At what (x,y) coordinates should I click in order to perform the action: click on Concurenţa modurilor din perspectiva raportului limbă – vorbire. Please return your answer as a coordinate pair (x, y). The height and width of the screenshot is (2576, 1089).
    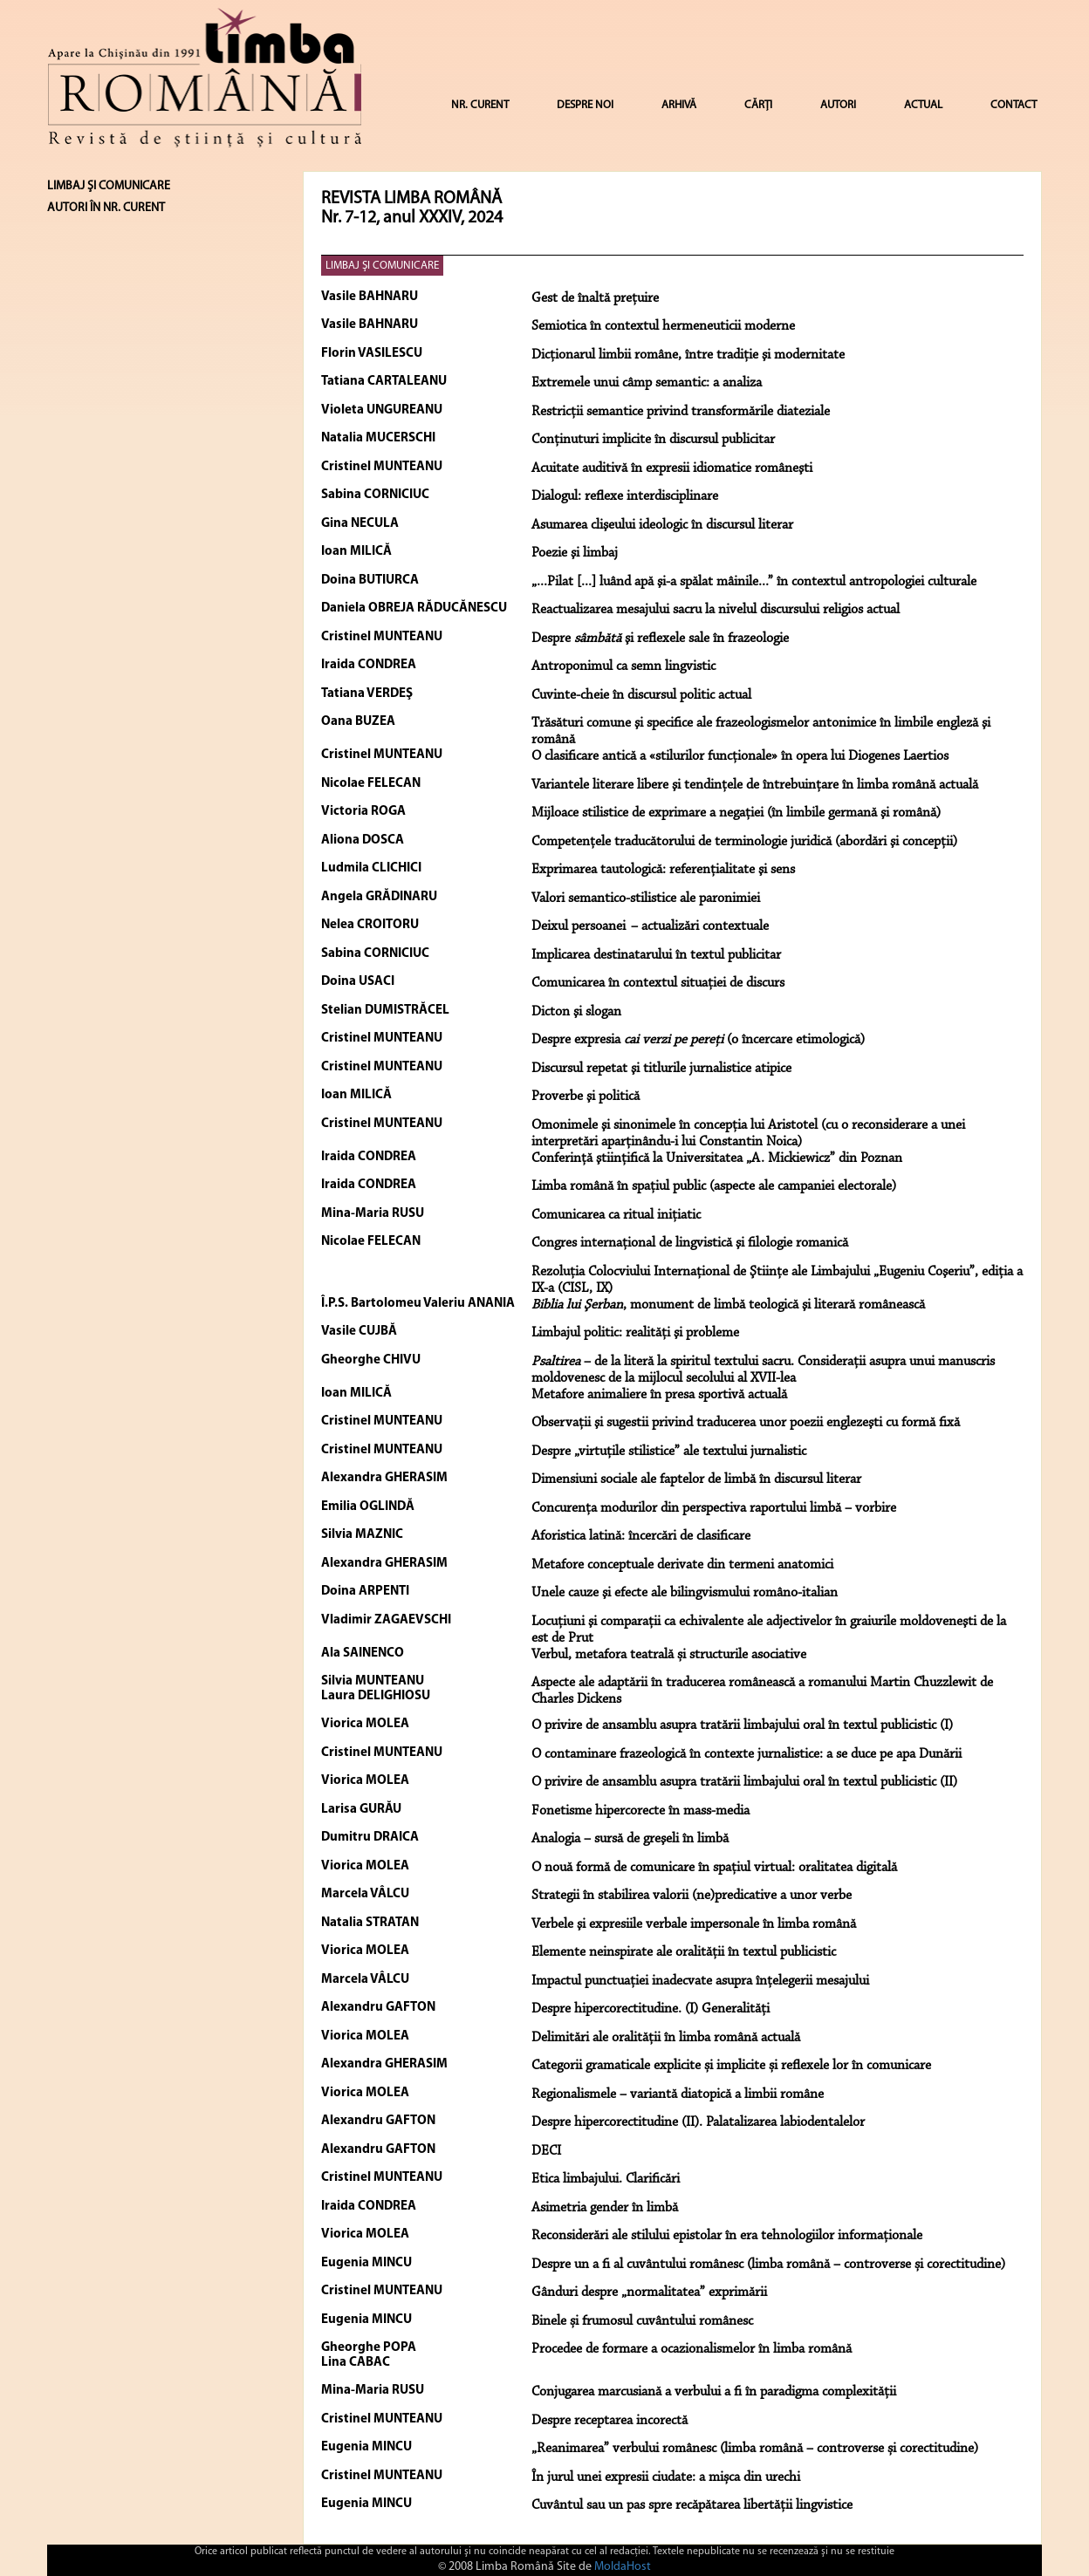
    Looking at the image, I should click on (713, 1508).